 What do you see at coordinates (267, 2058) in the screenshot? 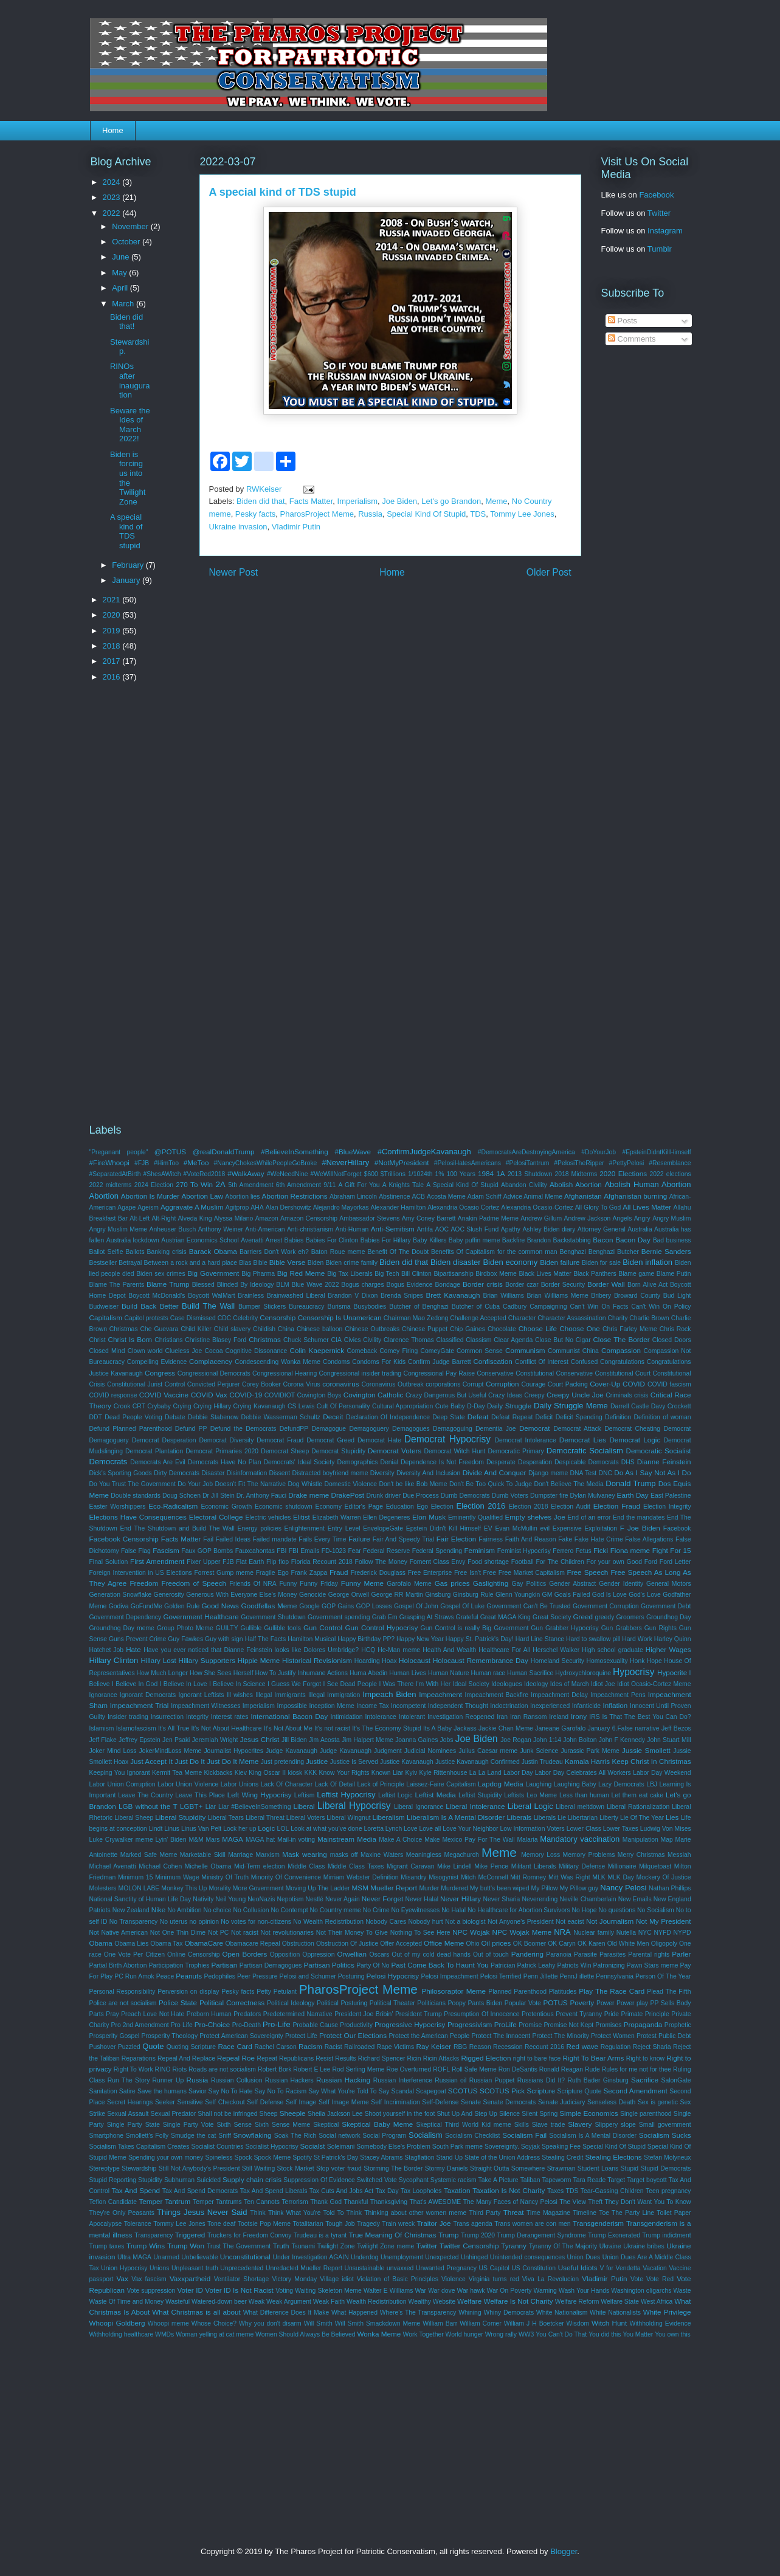
I see `Repeat` at bounding box center [267, 2058].